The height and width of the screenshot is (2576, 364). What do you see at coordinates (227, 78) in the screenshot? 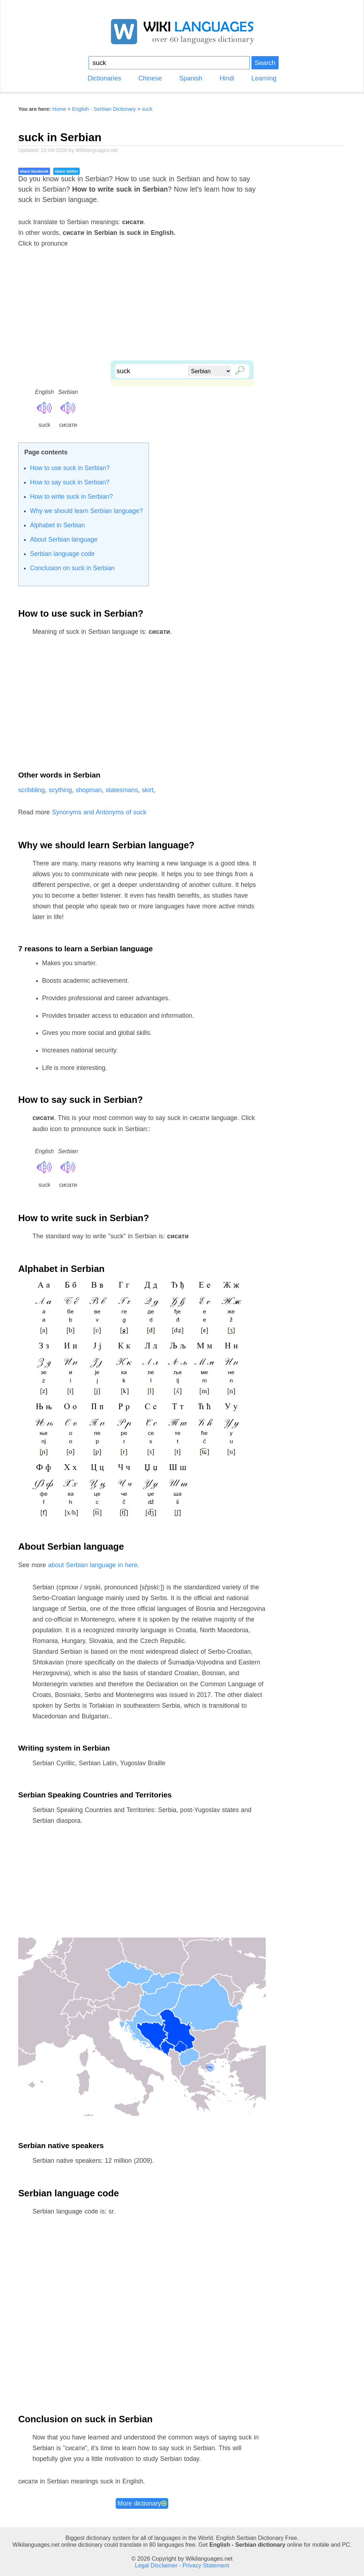
I see `Hindi` at bounding box center [227, 78].